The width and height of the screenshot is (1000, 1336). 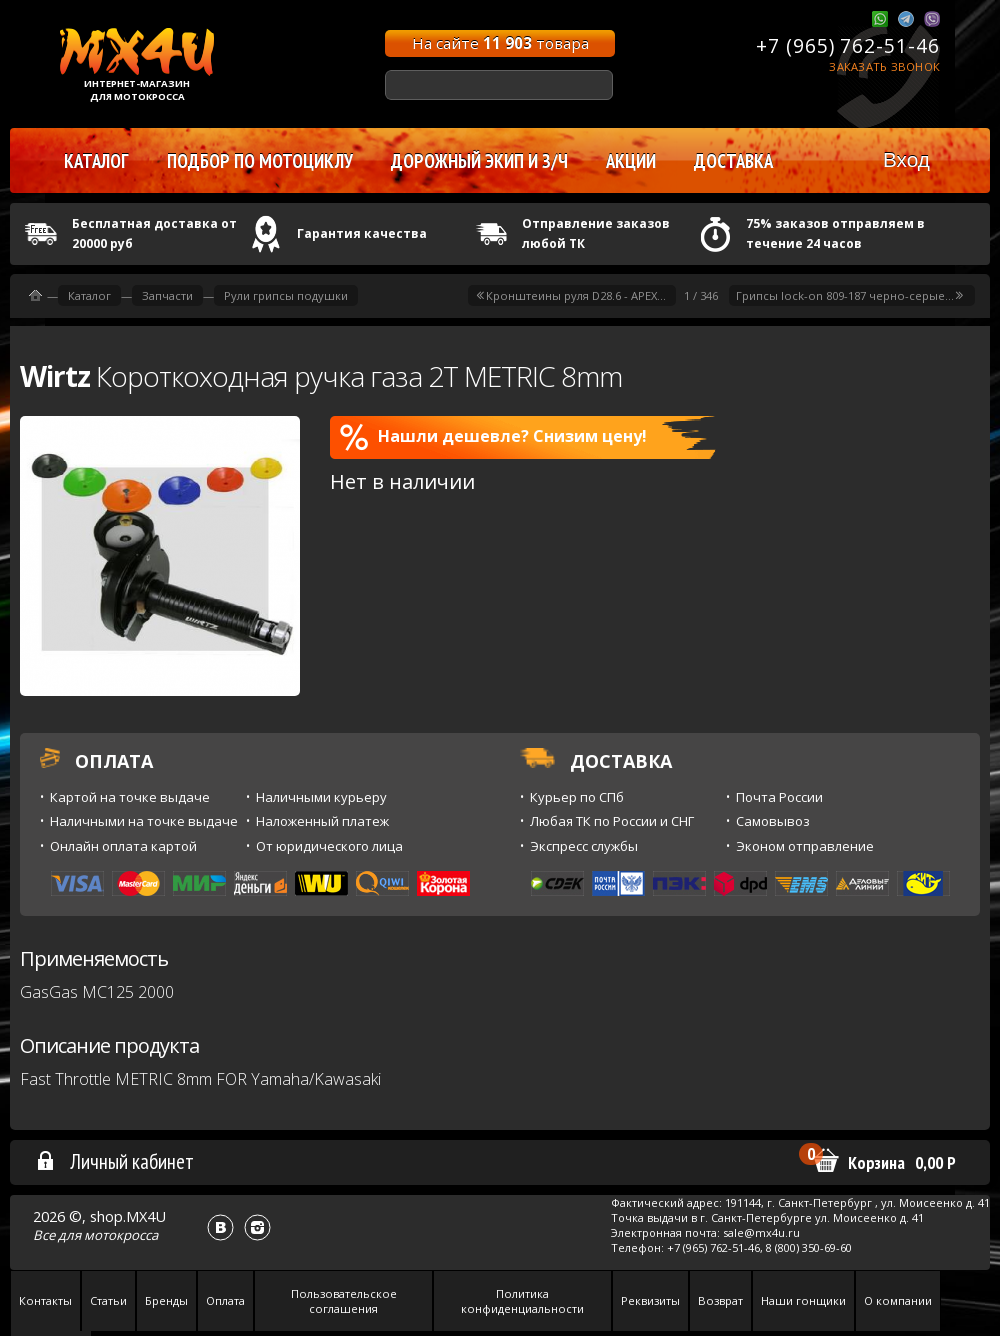 What do you see at coordinates (286, 295) in the screenshot?
I see `Рули грипсы подушки` at bounding box center [286, 295].